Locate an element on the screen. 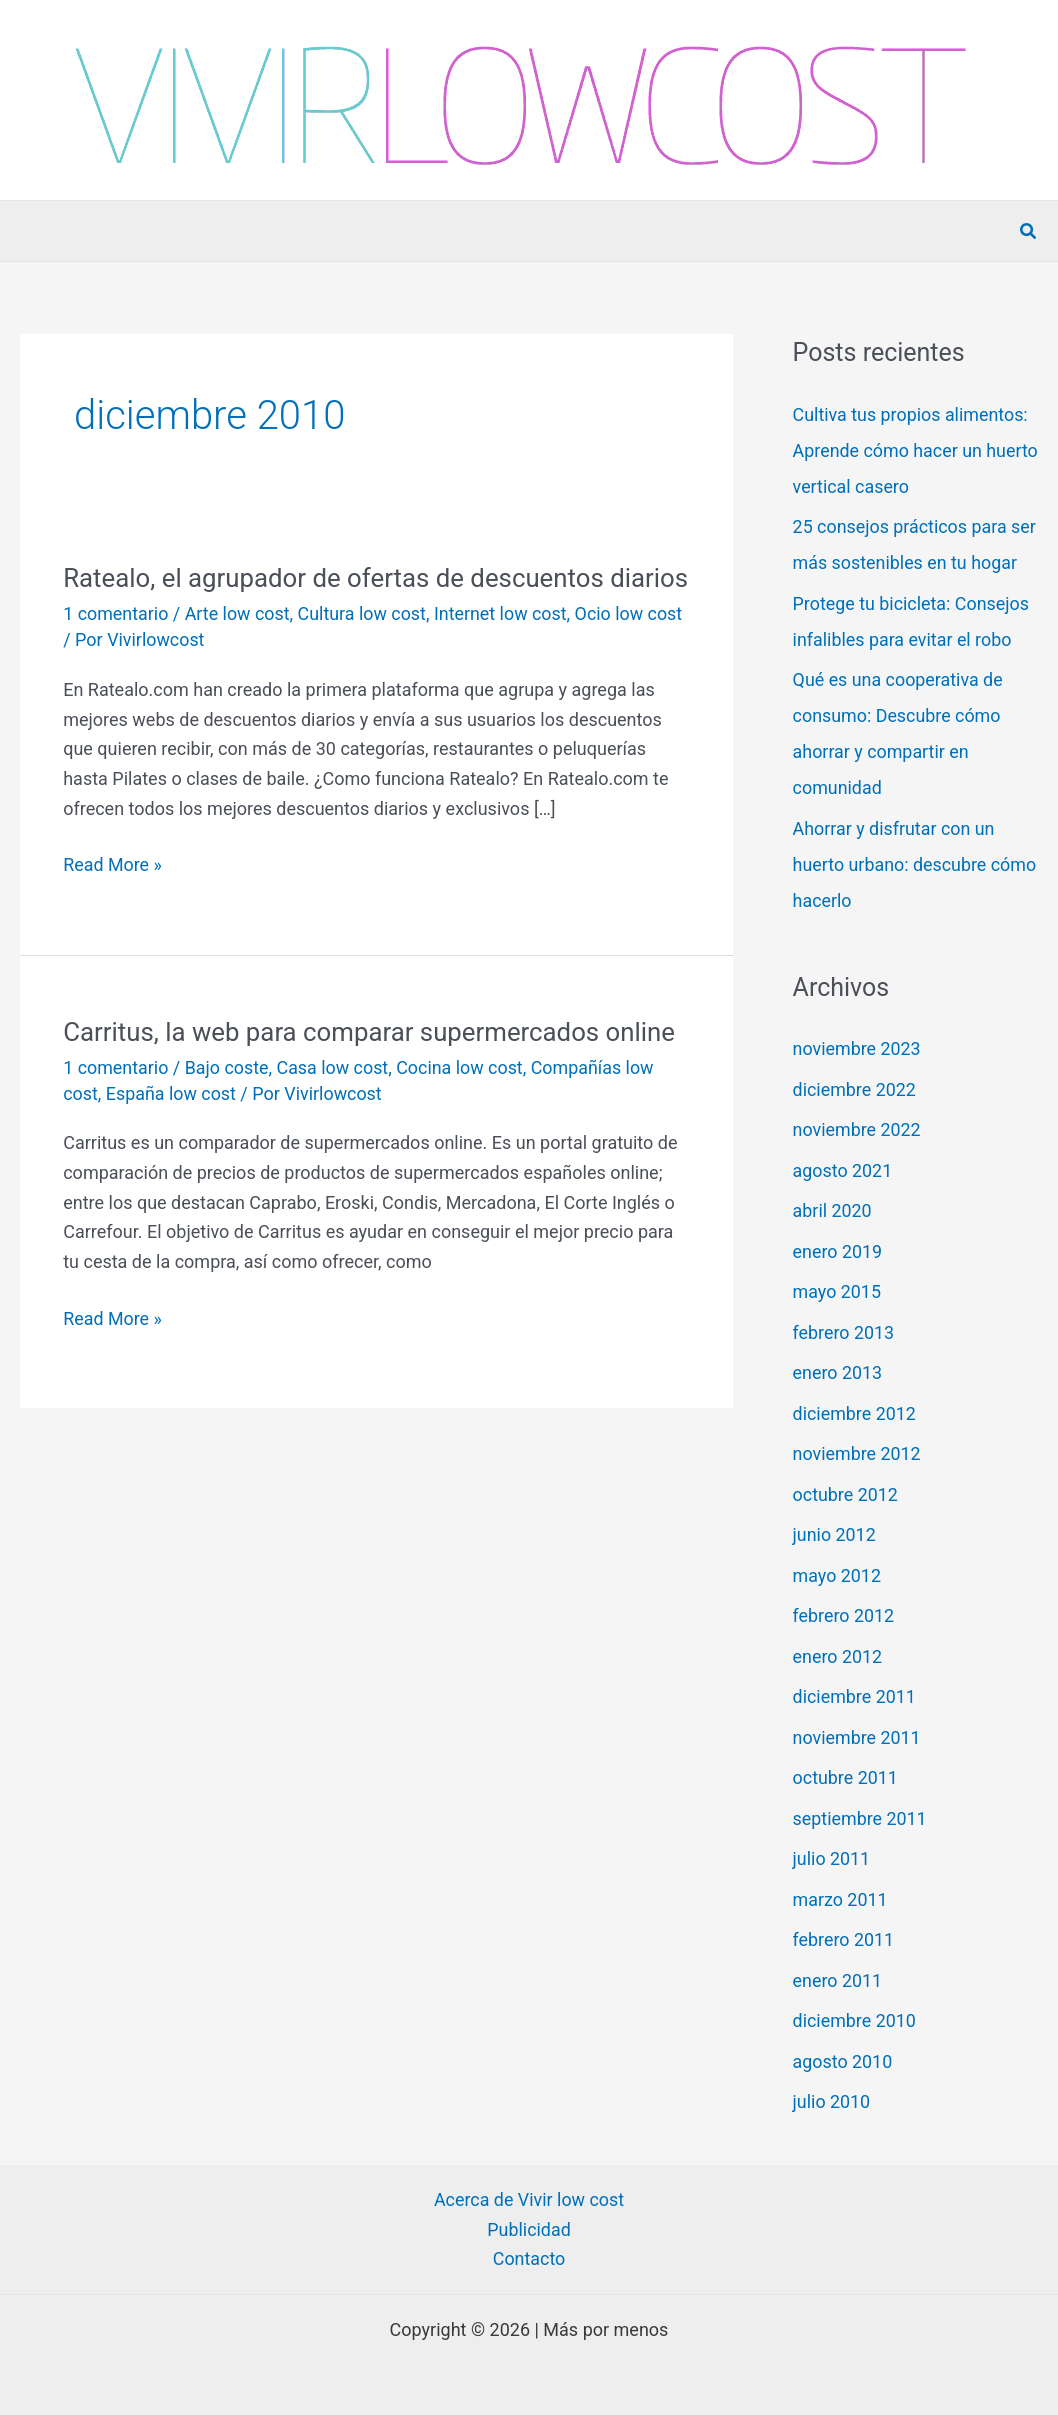 The image size is (1058, 2415). junio 2012 is located at coordinates (835, 1534).